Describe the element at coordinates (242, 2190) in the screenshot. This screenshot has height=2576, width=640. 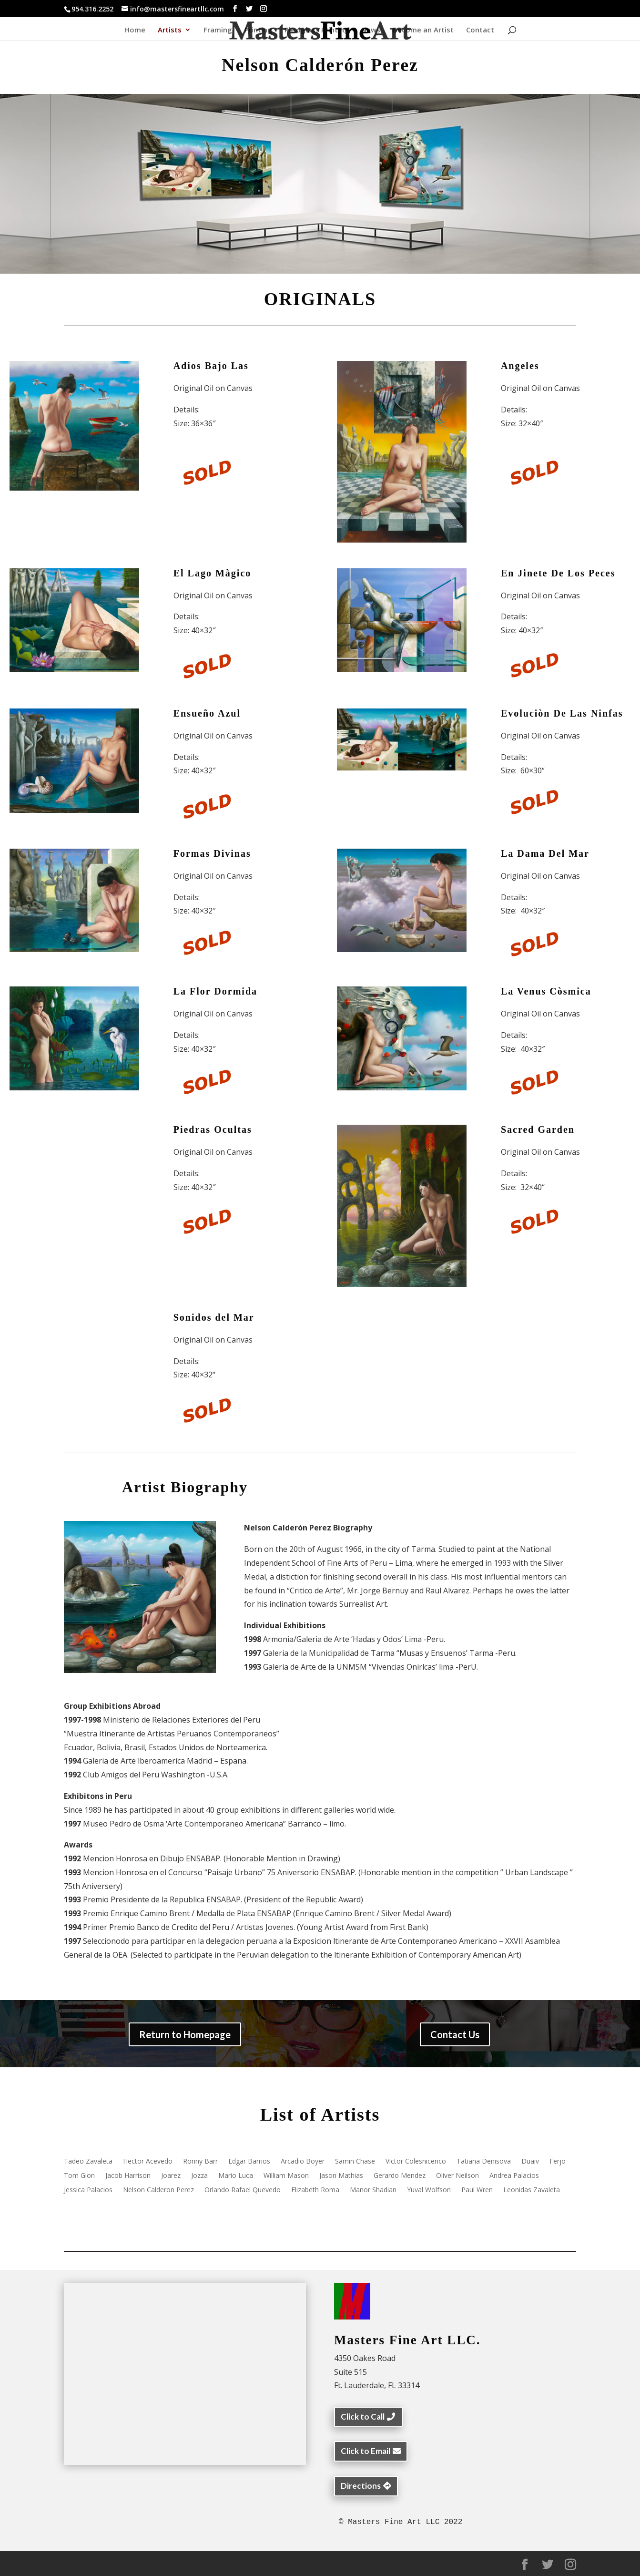
I see `Orlando Rafael Quevedo` at that location.